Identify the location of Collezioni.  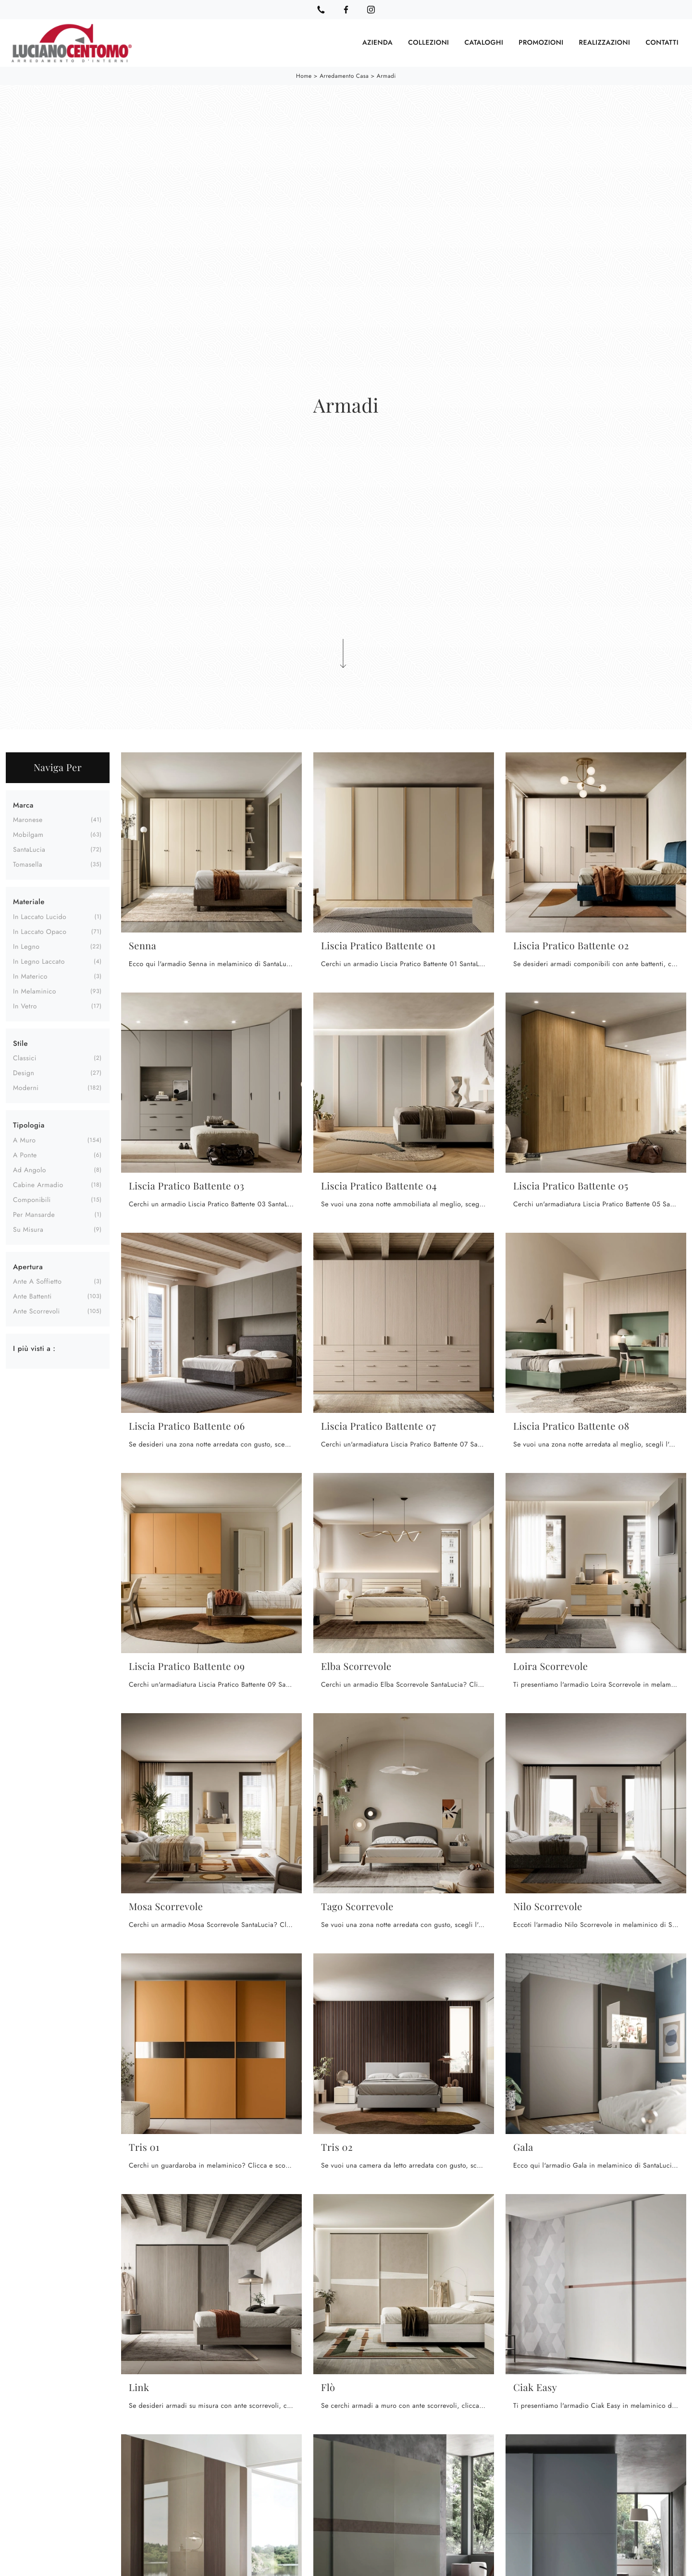
(428, 43).